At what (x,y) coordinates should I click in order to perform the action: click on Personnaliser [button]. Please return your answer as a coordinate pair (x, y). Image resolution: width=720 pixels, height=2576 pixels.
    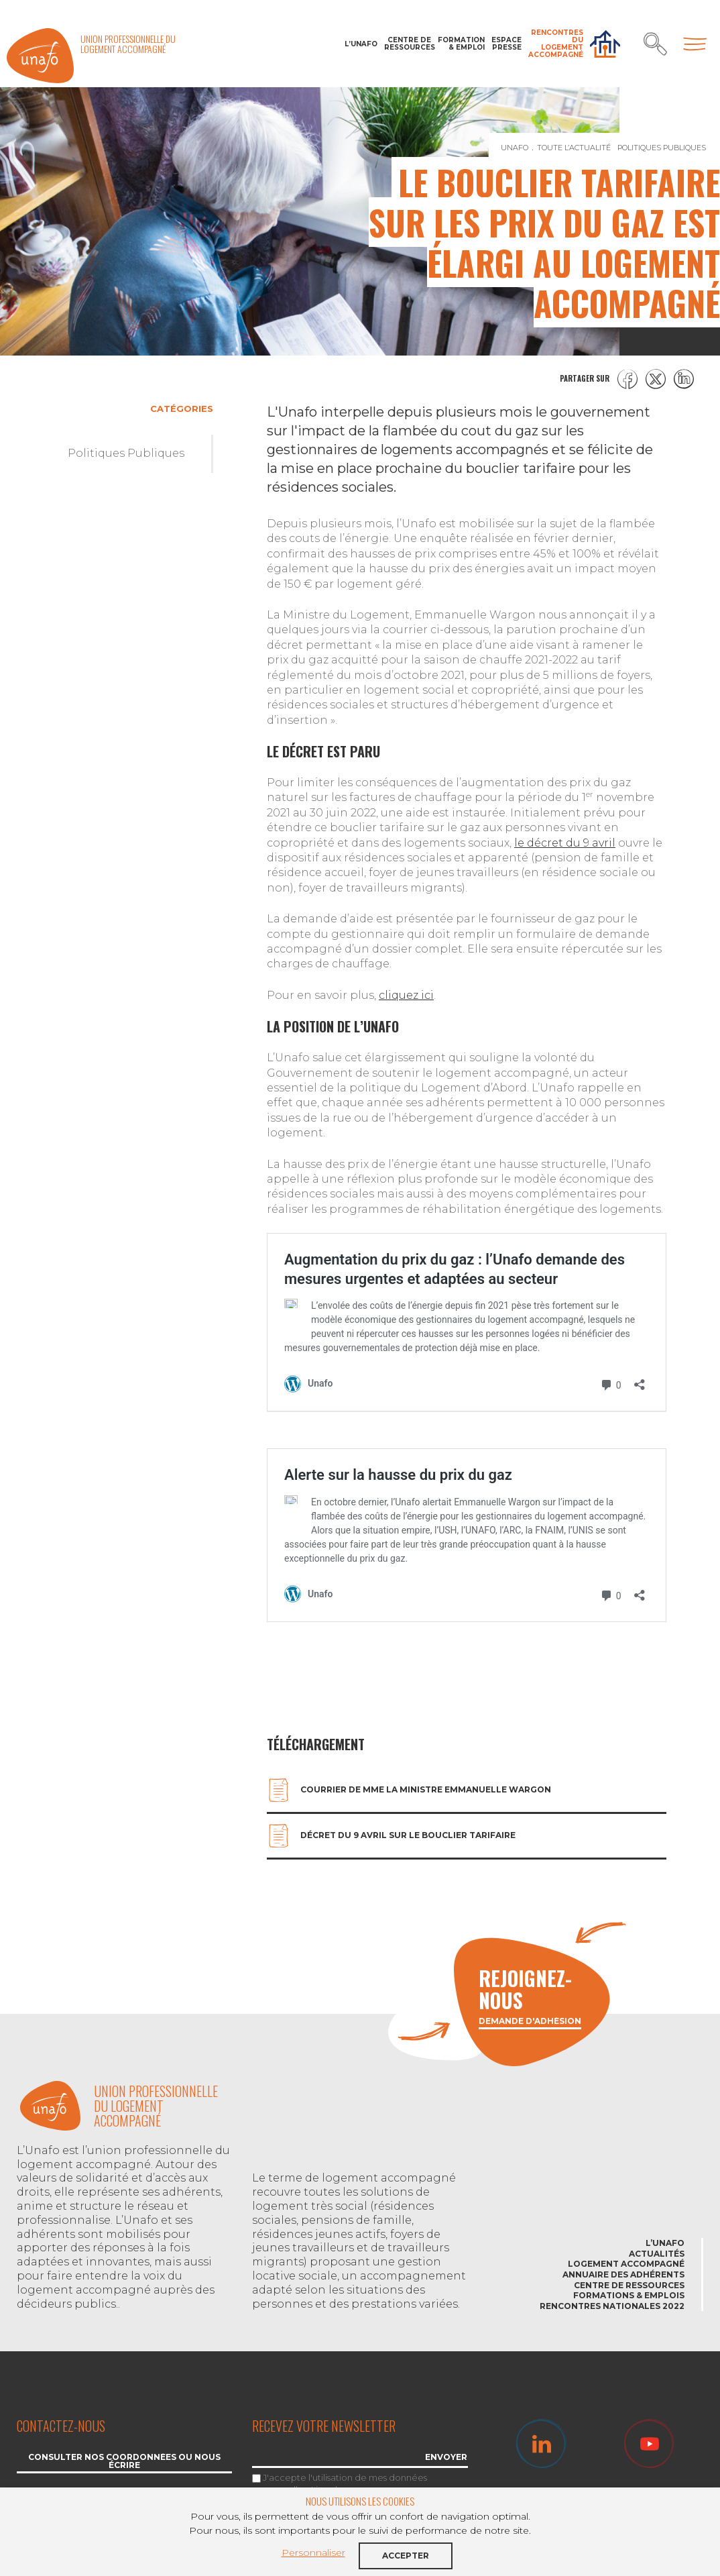
    Looking at the image, I should click on (313, 2552).